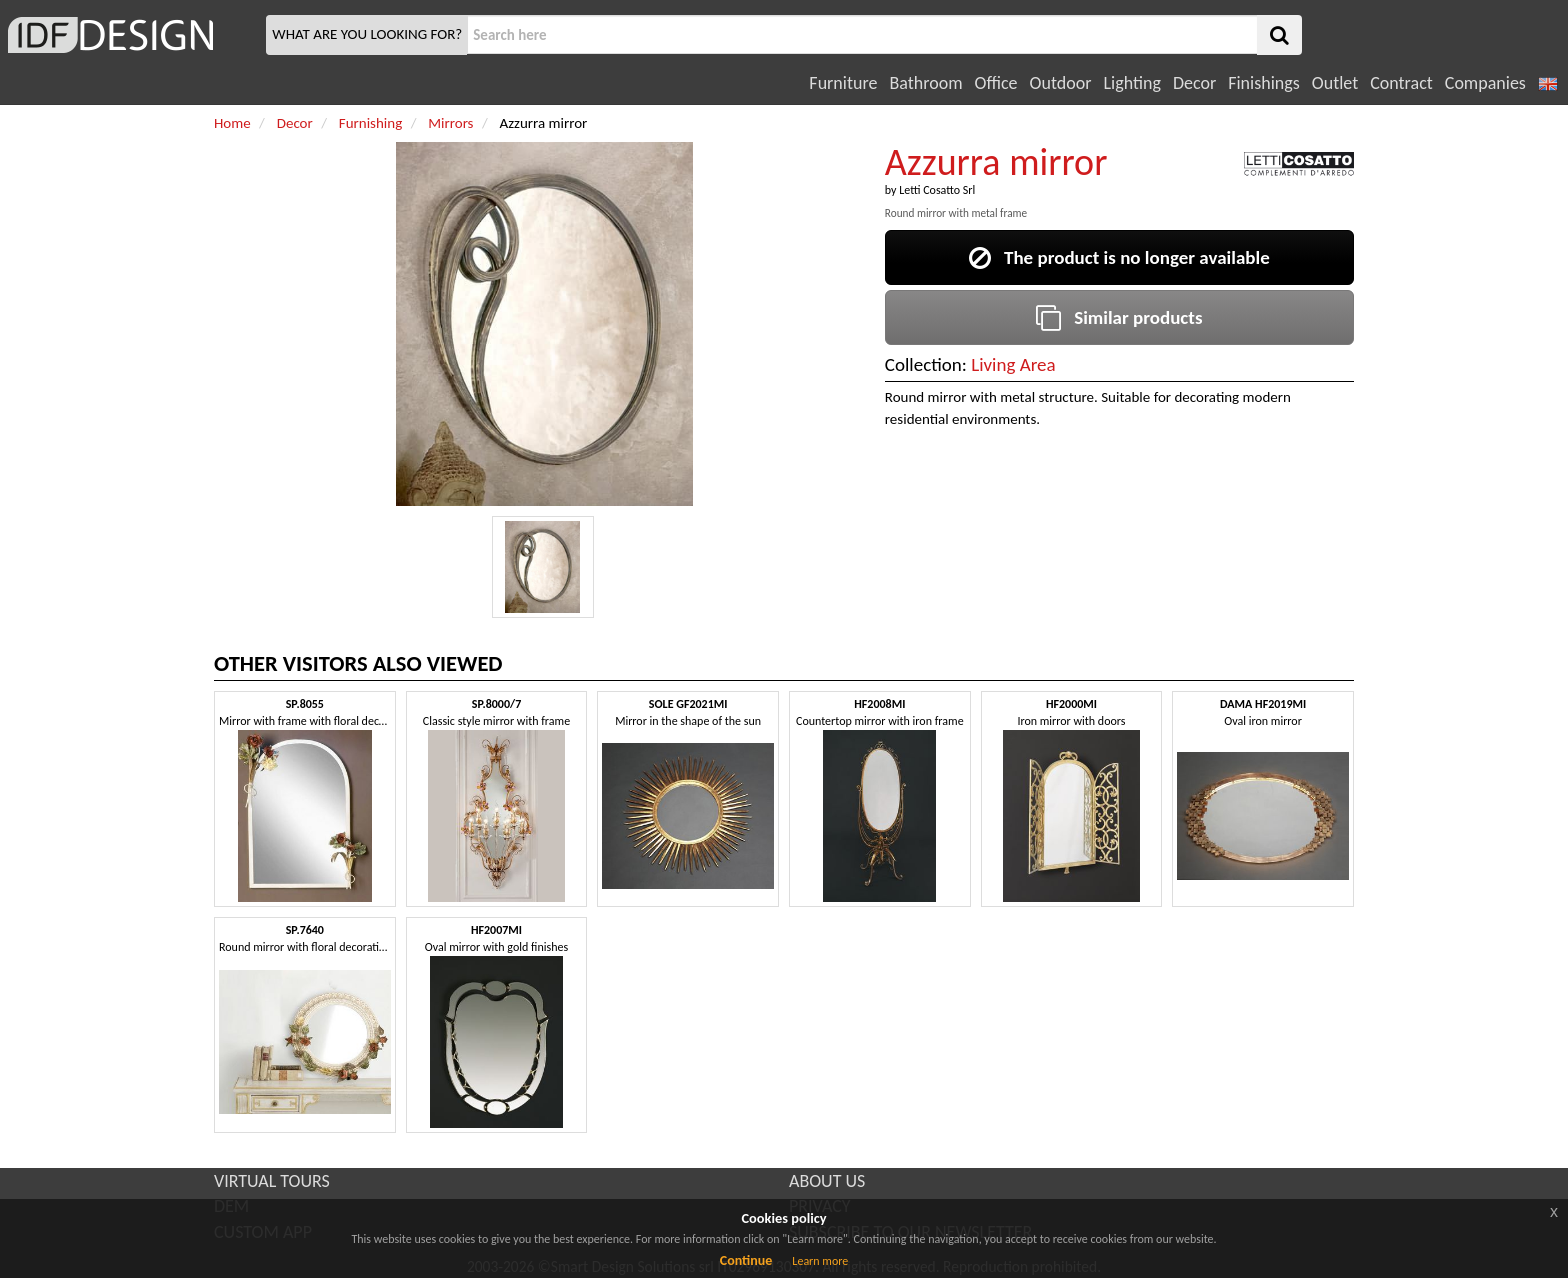 The width and height of the screenshot is (1568, 1278). What do you see at coordinates (1131, 83) in the screenshot?
I see `Lighting` at bounding box center [1131, 83].